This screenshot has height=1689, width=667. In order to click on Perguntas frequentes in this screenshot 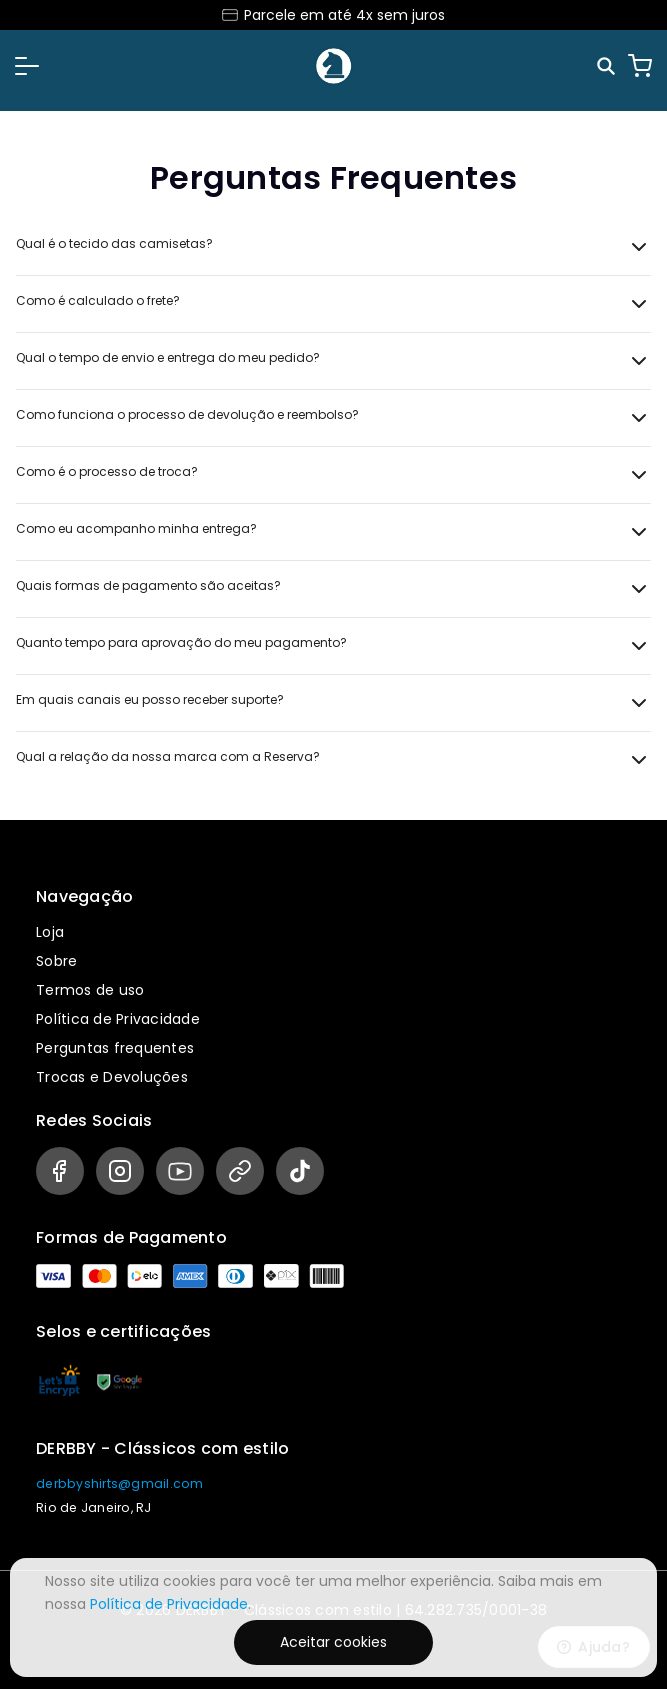, I will do `click(115, 1048)`.